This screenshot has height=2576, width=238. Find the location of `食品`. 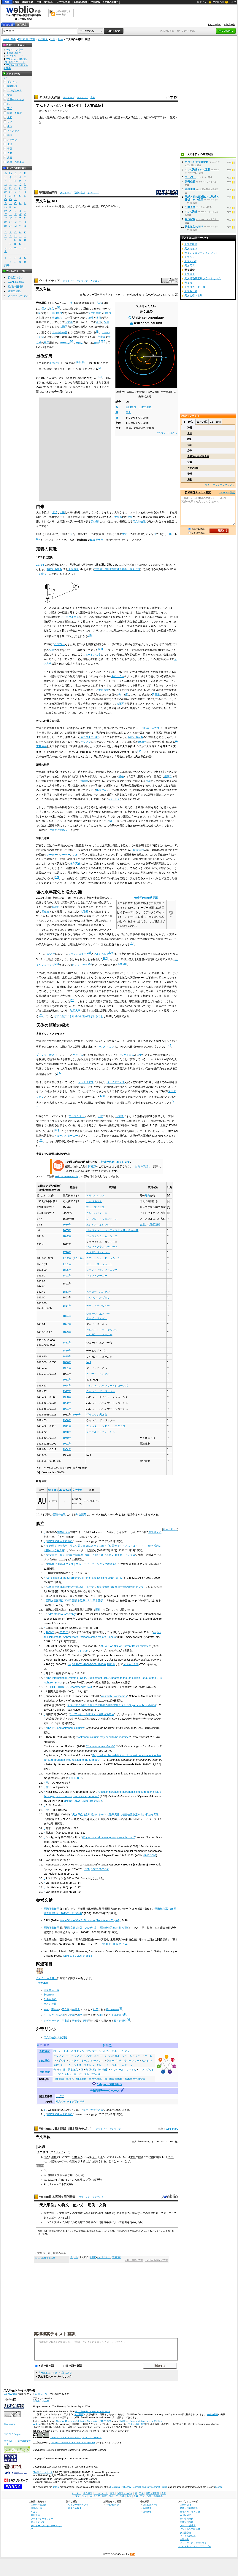

食品 is located at coordinates (9, 148).